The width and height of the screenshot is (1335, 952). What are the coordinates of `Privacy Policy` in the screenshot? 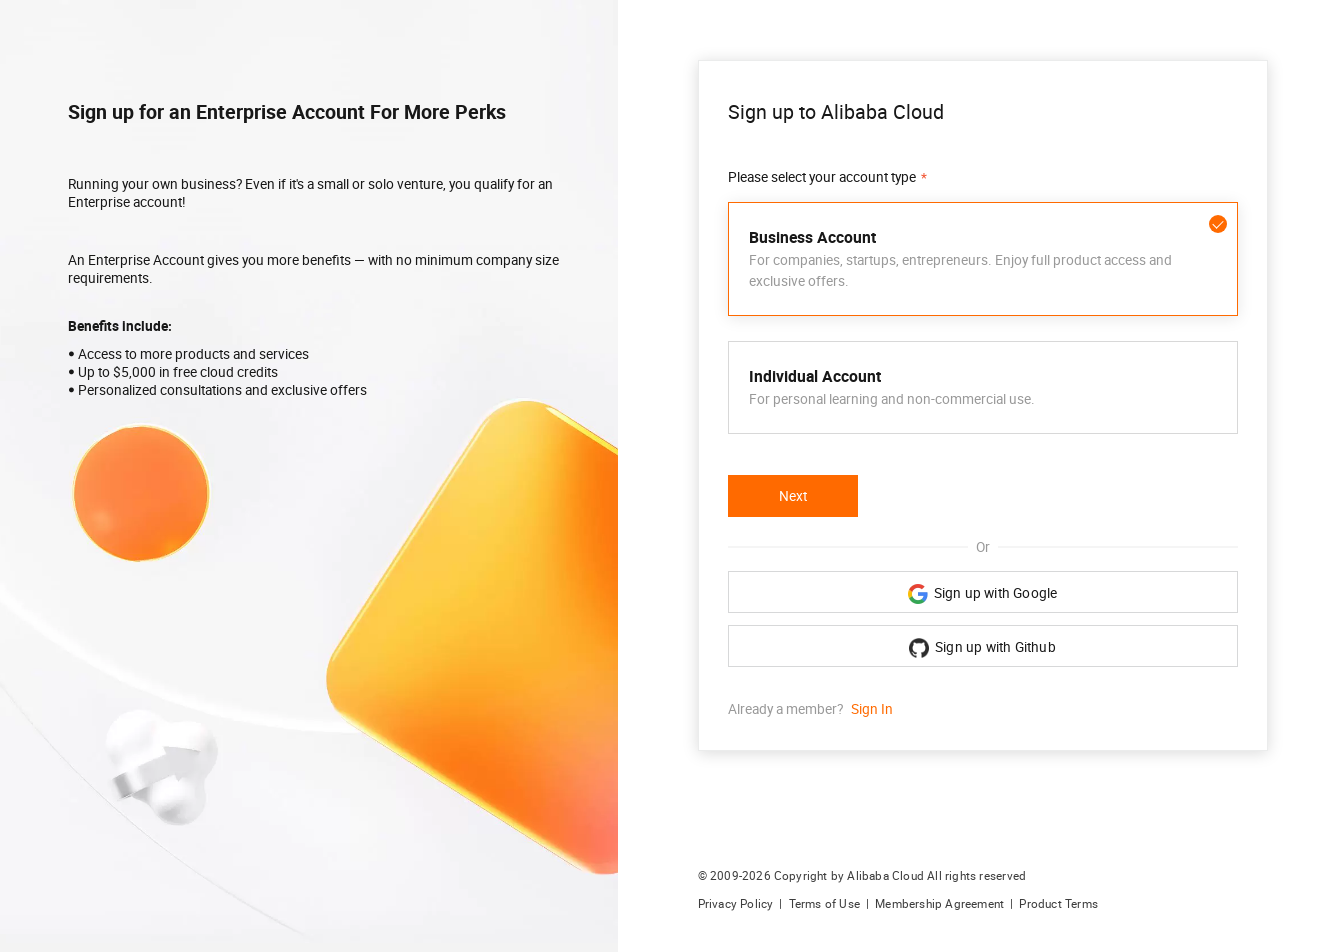 It's located at (736, 904).